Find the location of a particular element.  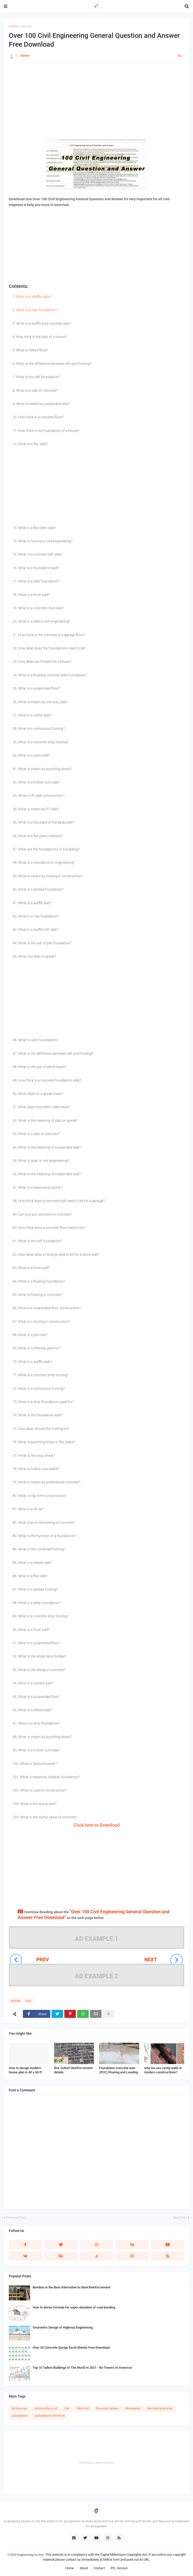

Spreadsheets-Electrical is located at coordinates (50, 2415).